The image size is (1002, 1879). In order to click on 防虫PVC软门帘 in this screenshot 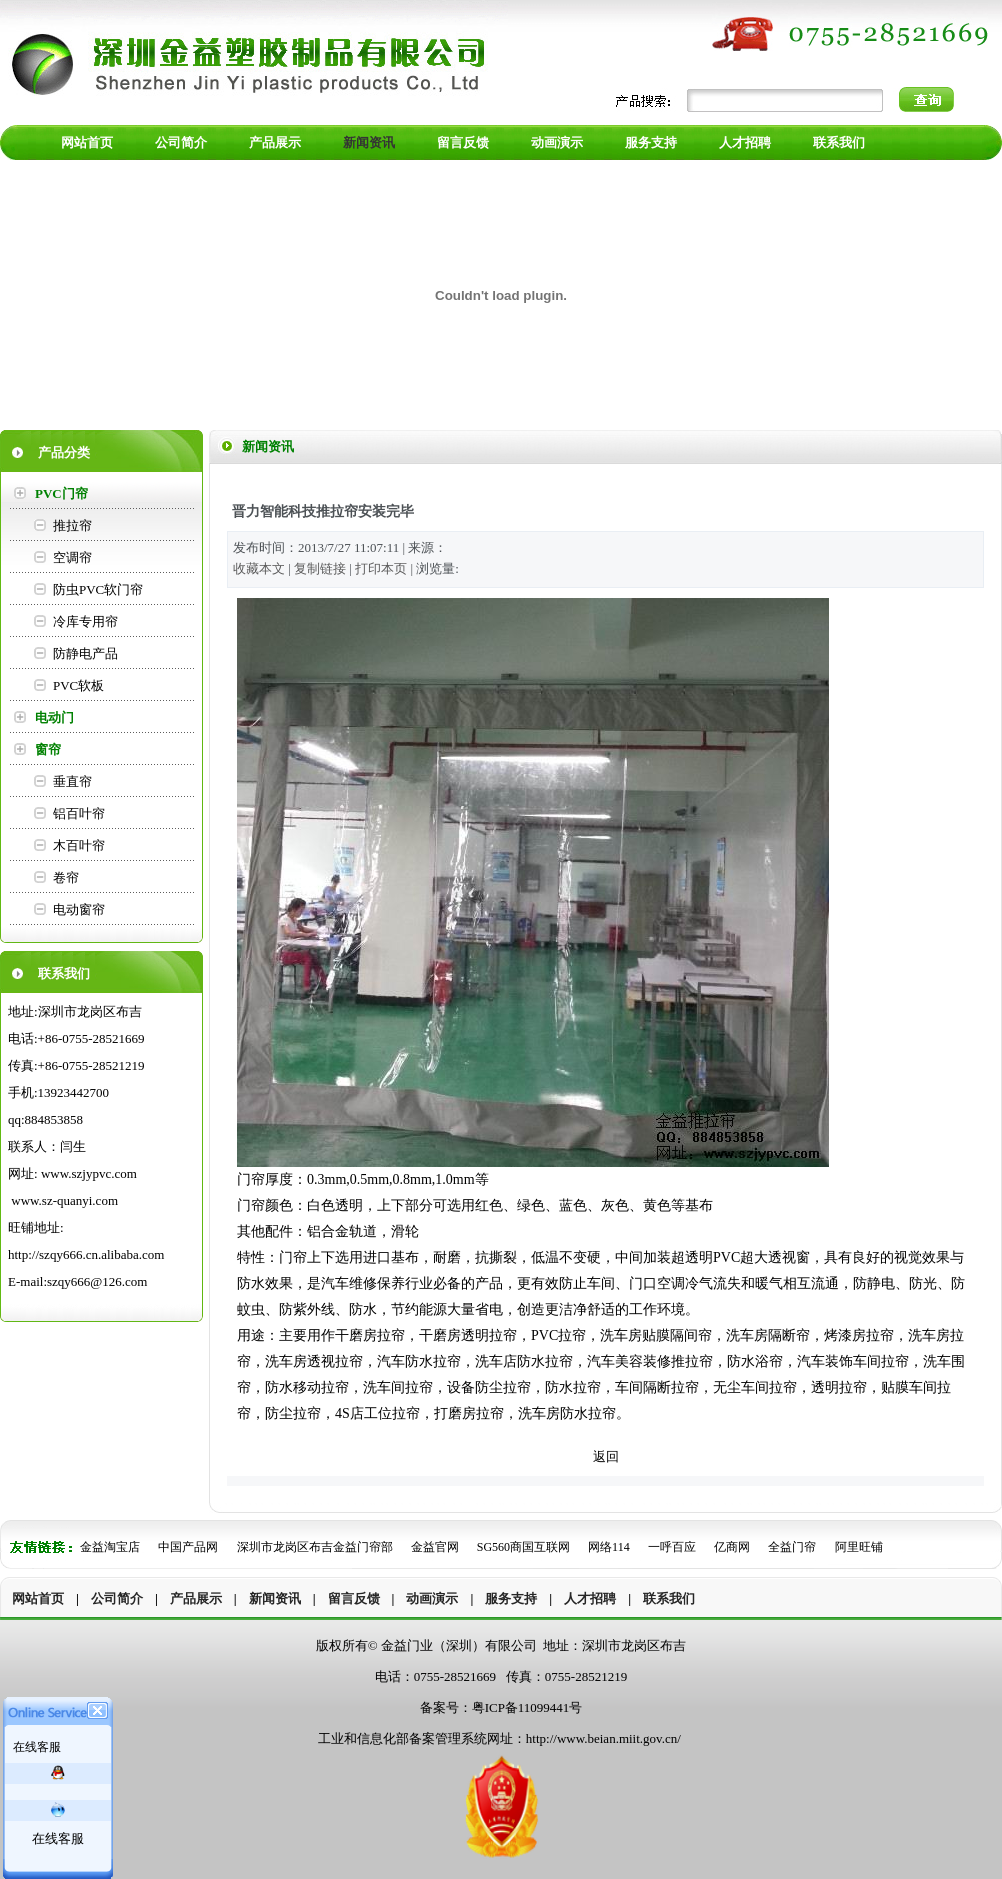, I will do `click(98, 589)`.